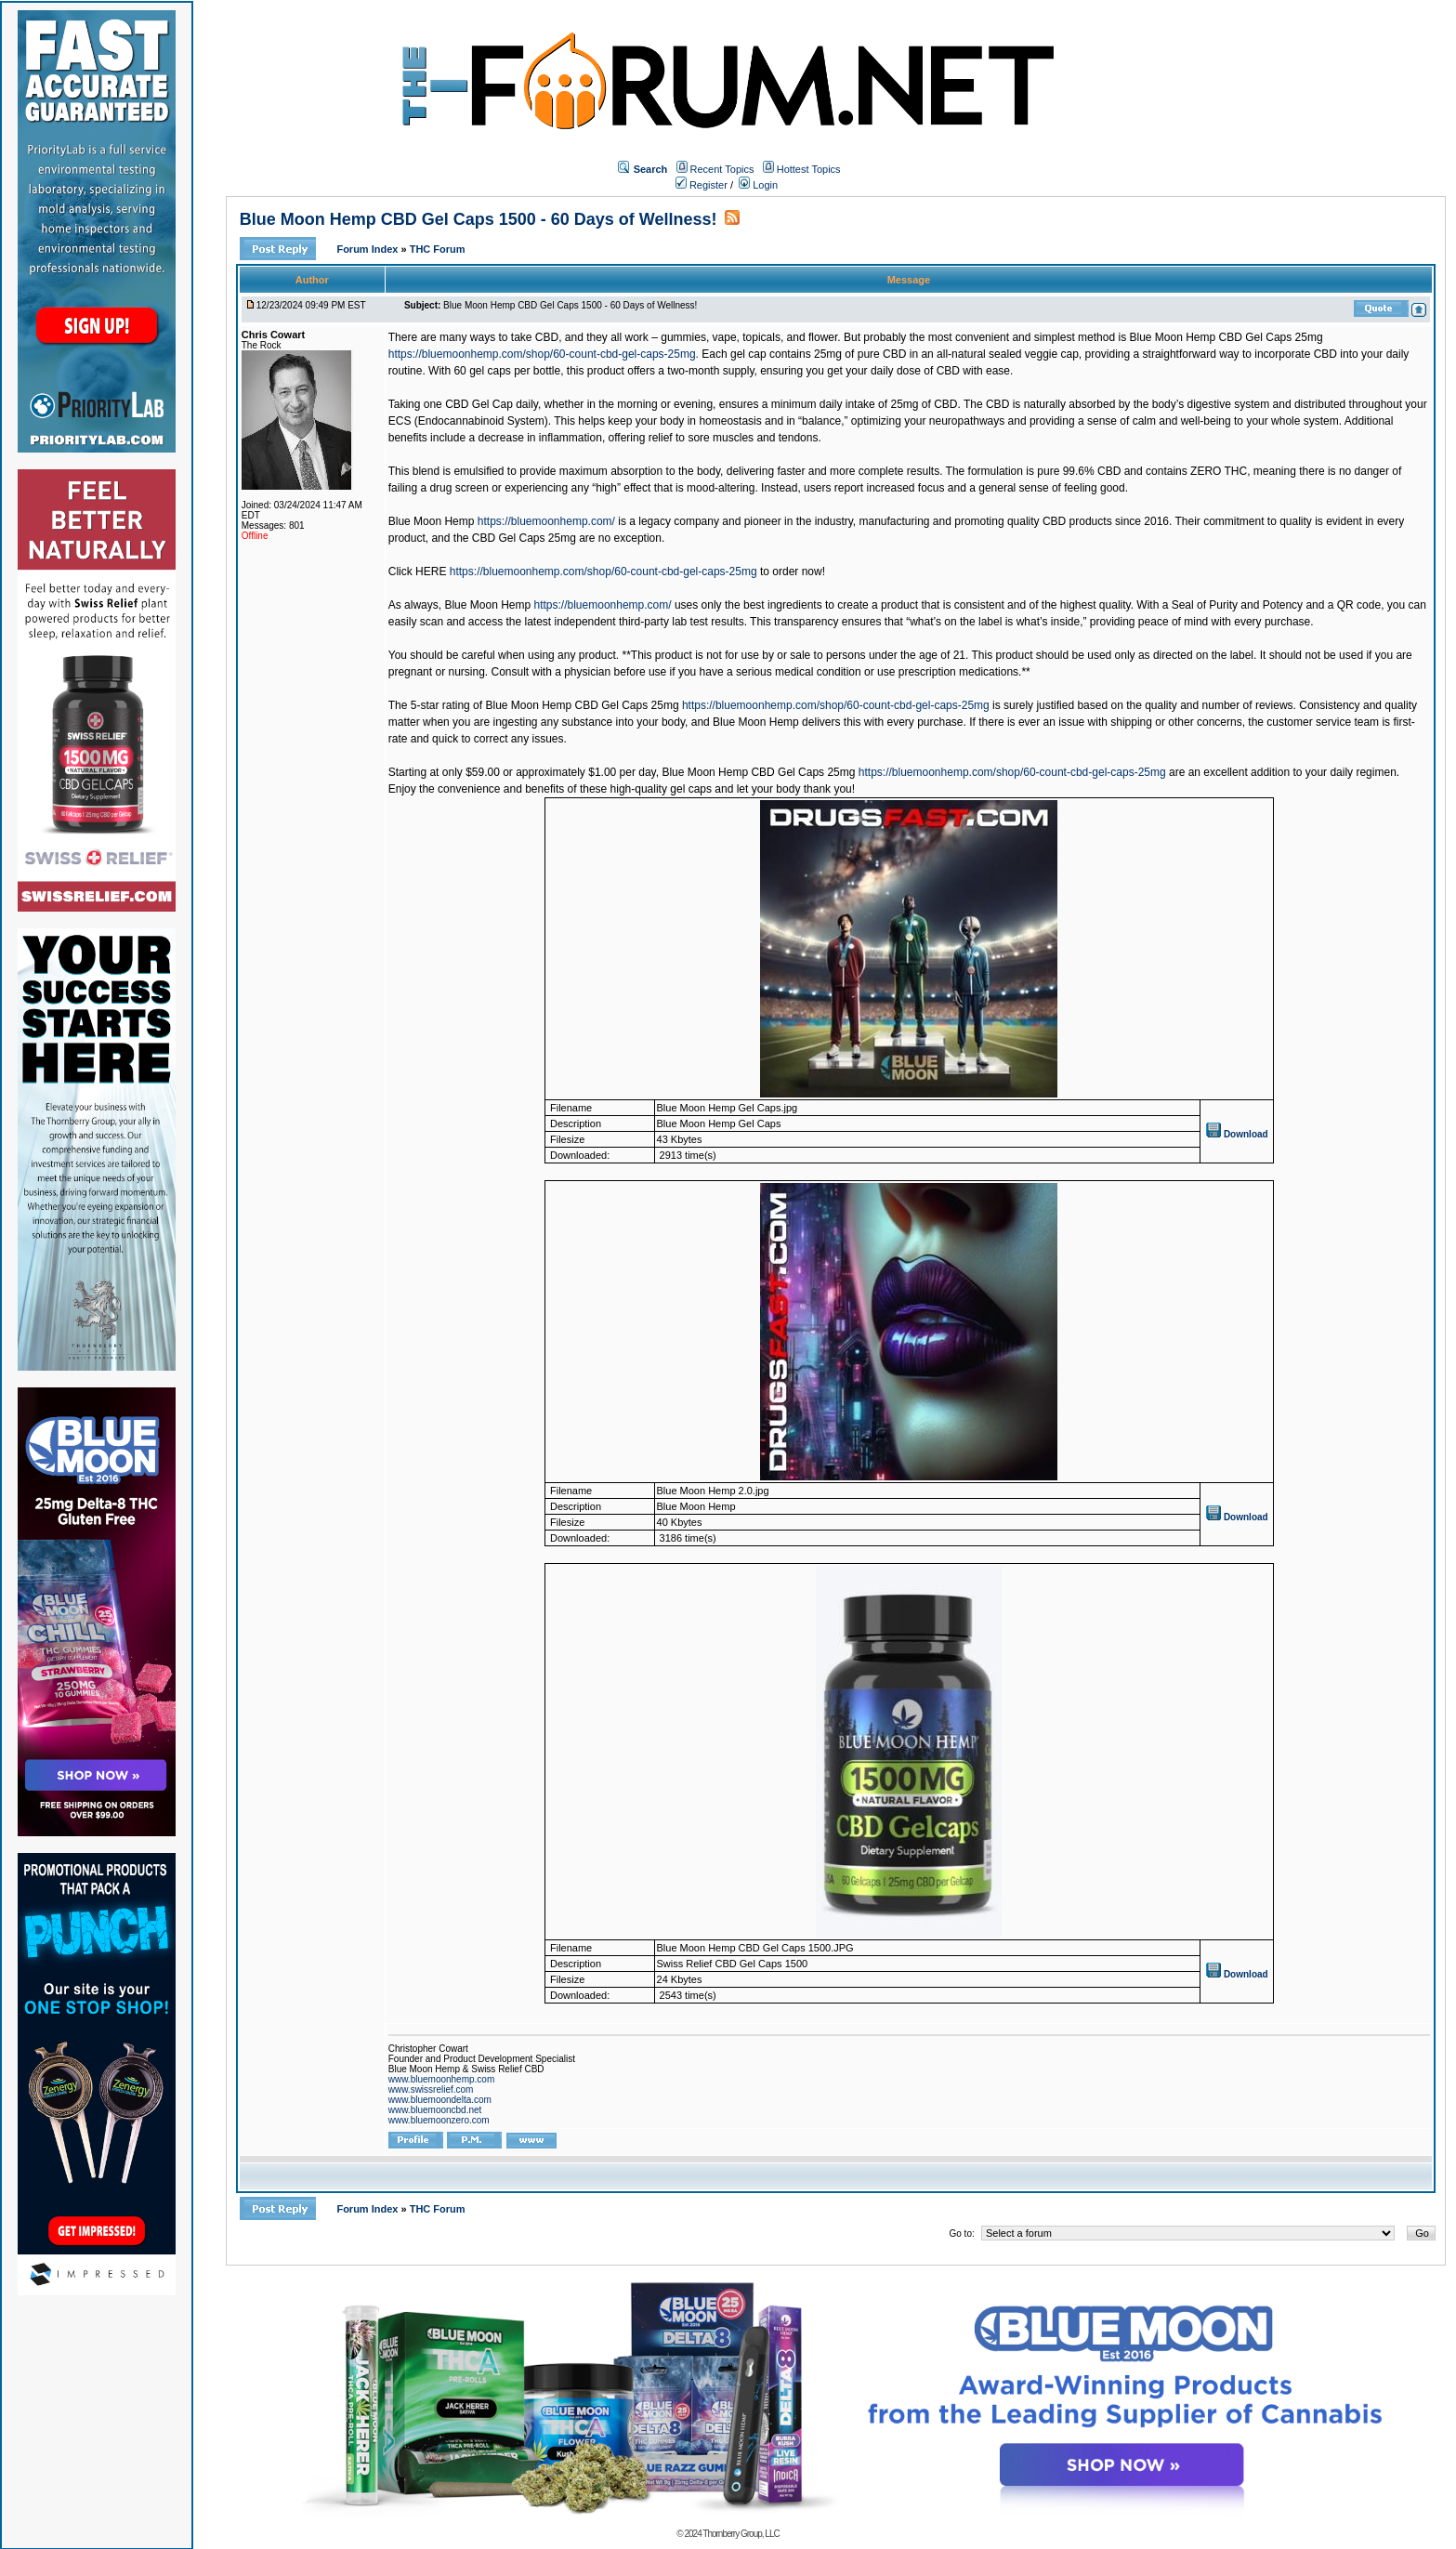 This screenshot has width=1456, height=2549. I want to click on Blue Moon Hemp CBD Gel Caps 1500 - 60 Days of Wellness!, so click(478, 219).